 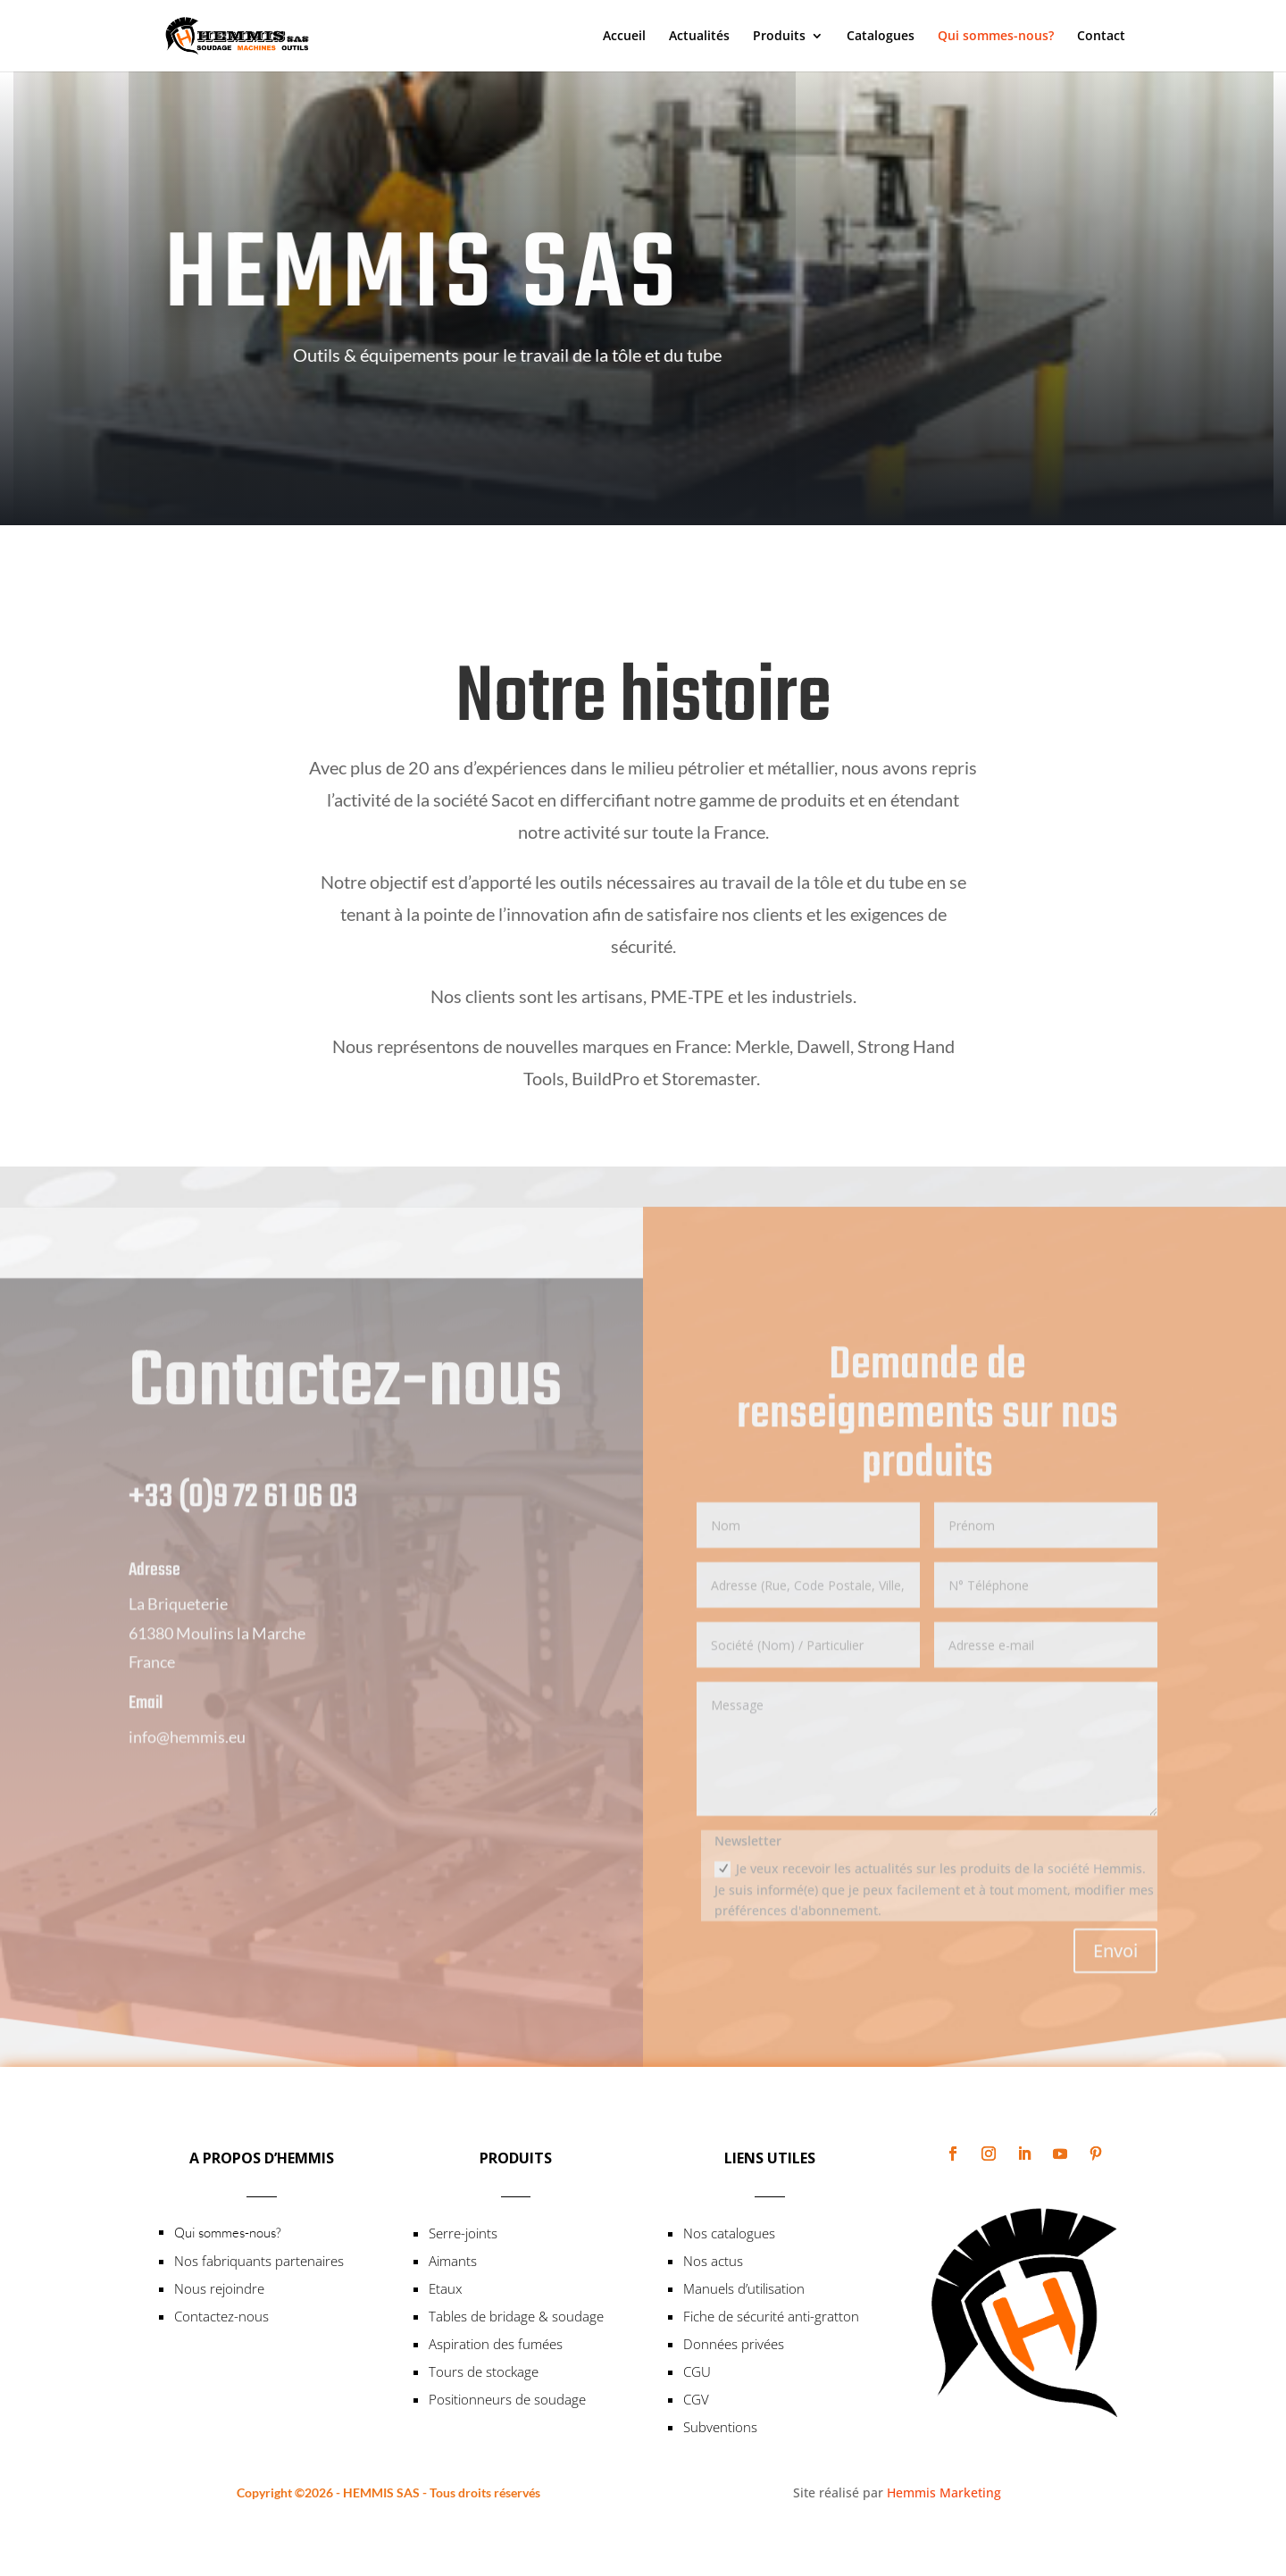 I want to click on Envoi, so click(x=1115, y=1981).